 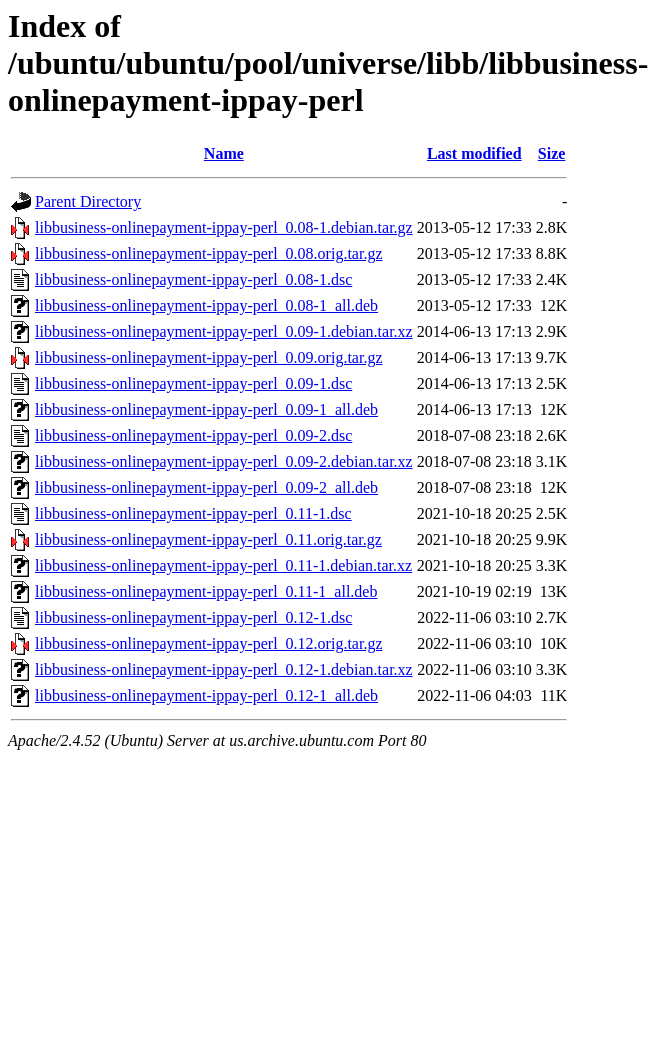 What do you see at coordinates (223, 565) in the screenshot?
I see `libbusiness-onlinepayment-ippay-perl_0.11-1.debian.tar.xz` at bounding box center [223, 565].